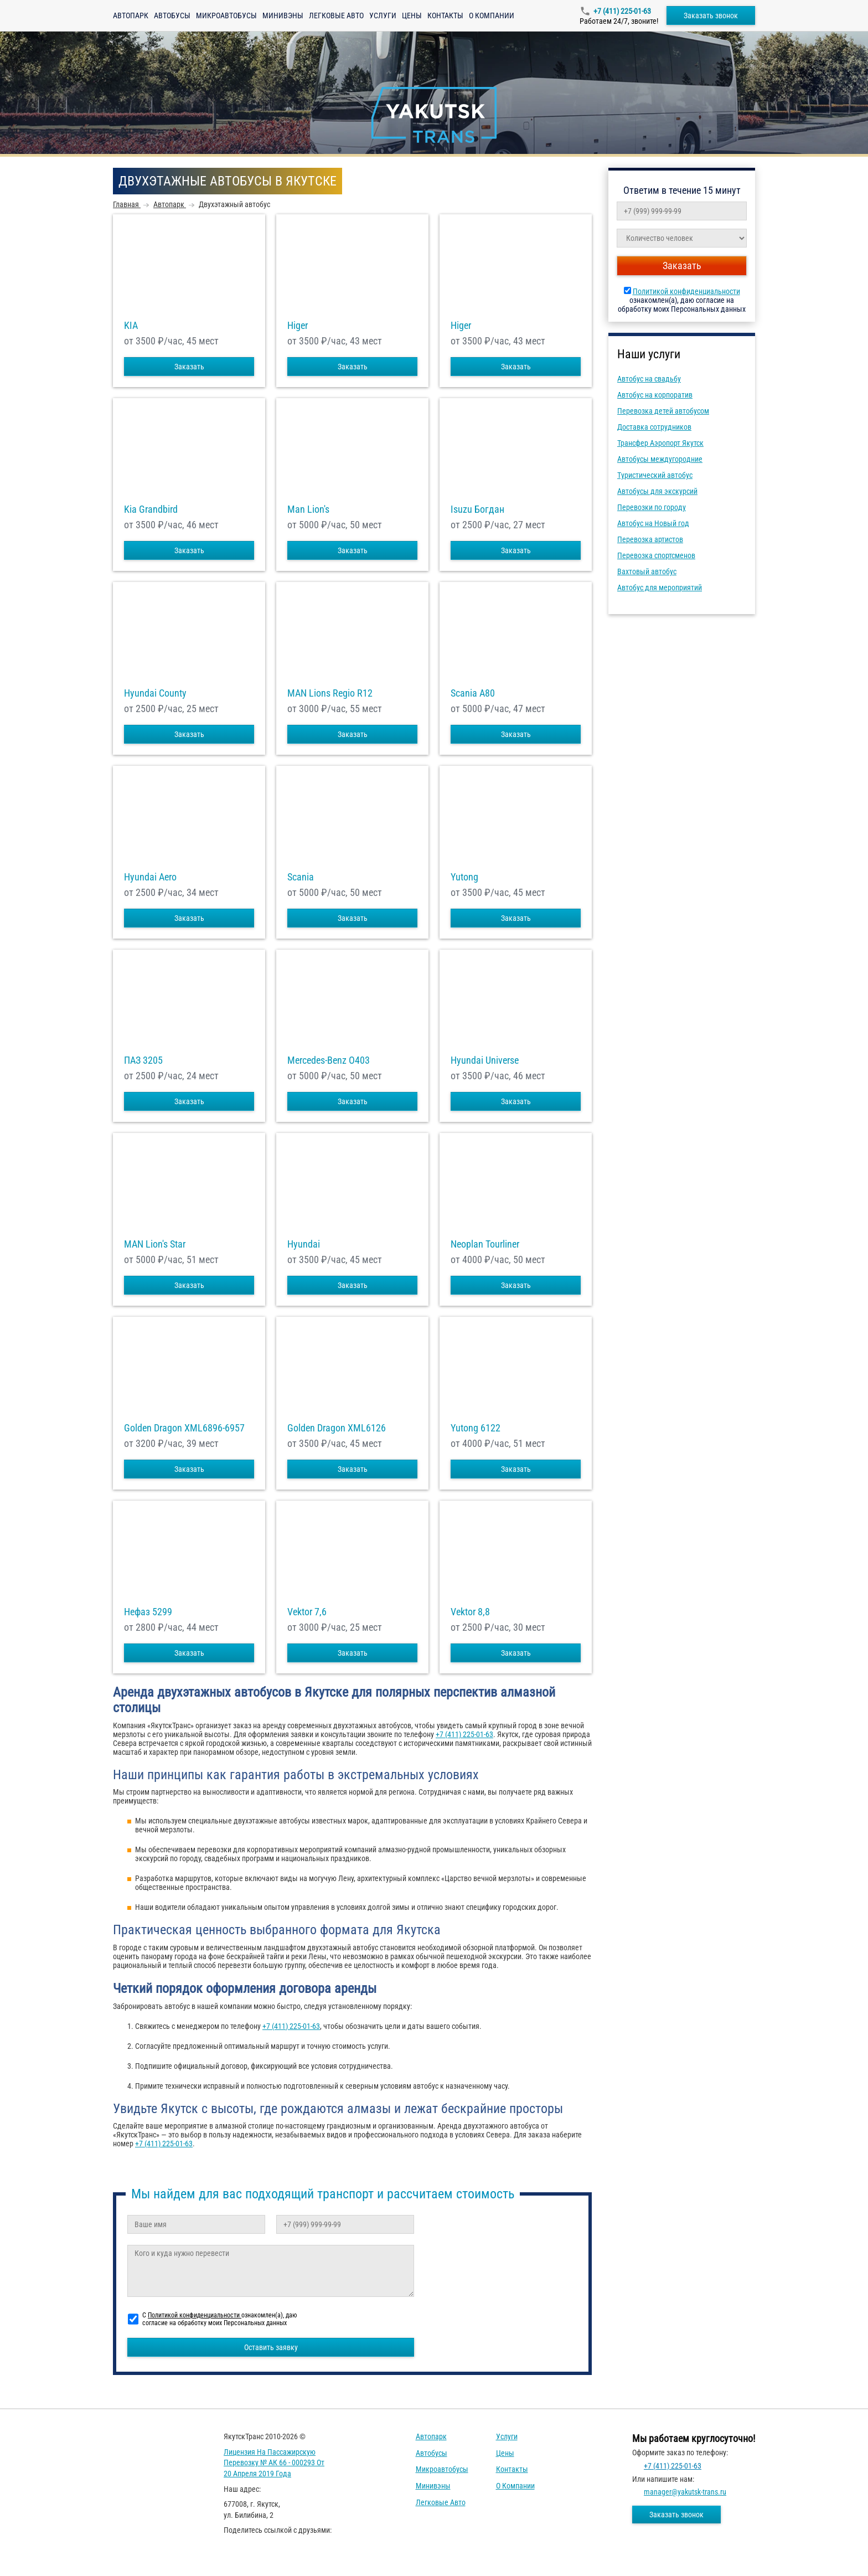 This screenshot has width=868, height=2576. Describe the element at coordinates (154, 1244) in the screenshot. I see `MAN Lion's Star` at that location.